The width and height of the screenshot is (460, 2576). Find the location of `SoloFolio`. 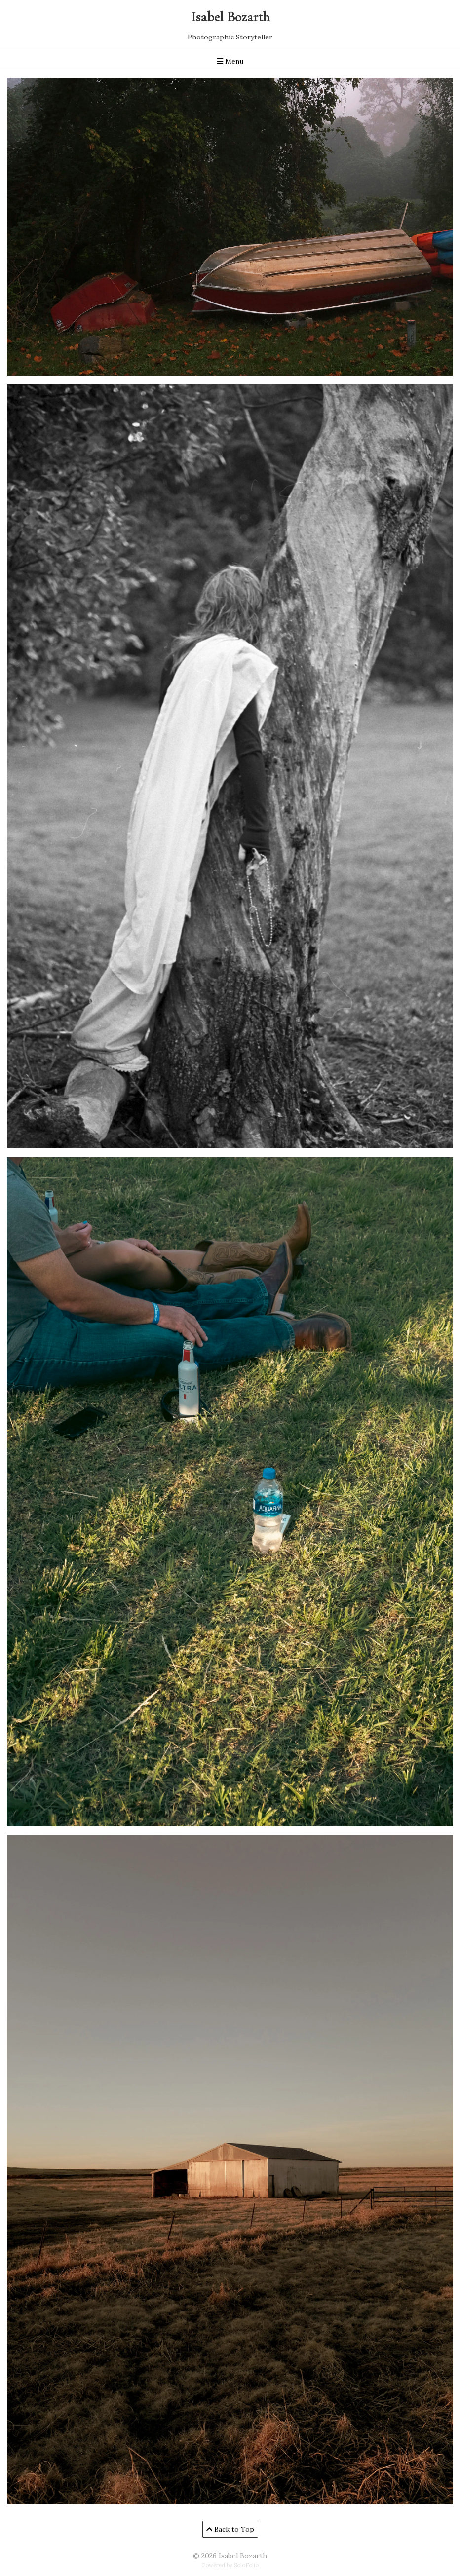

SoloFolio is located at coordinates (246, 2565).